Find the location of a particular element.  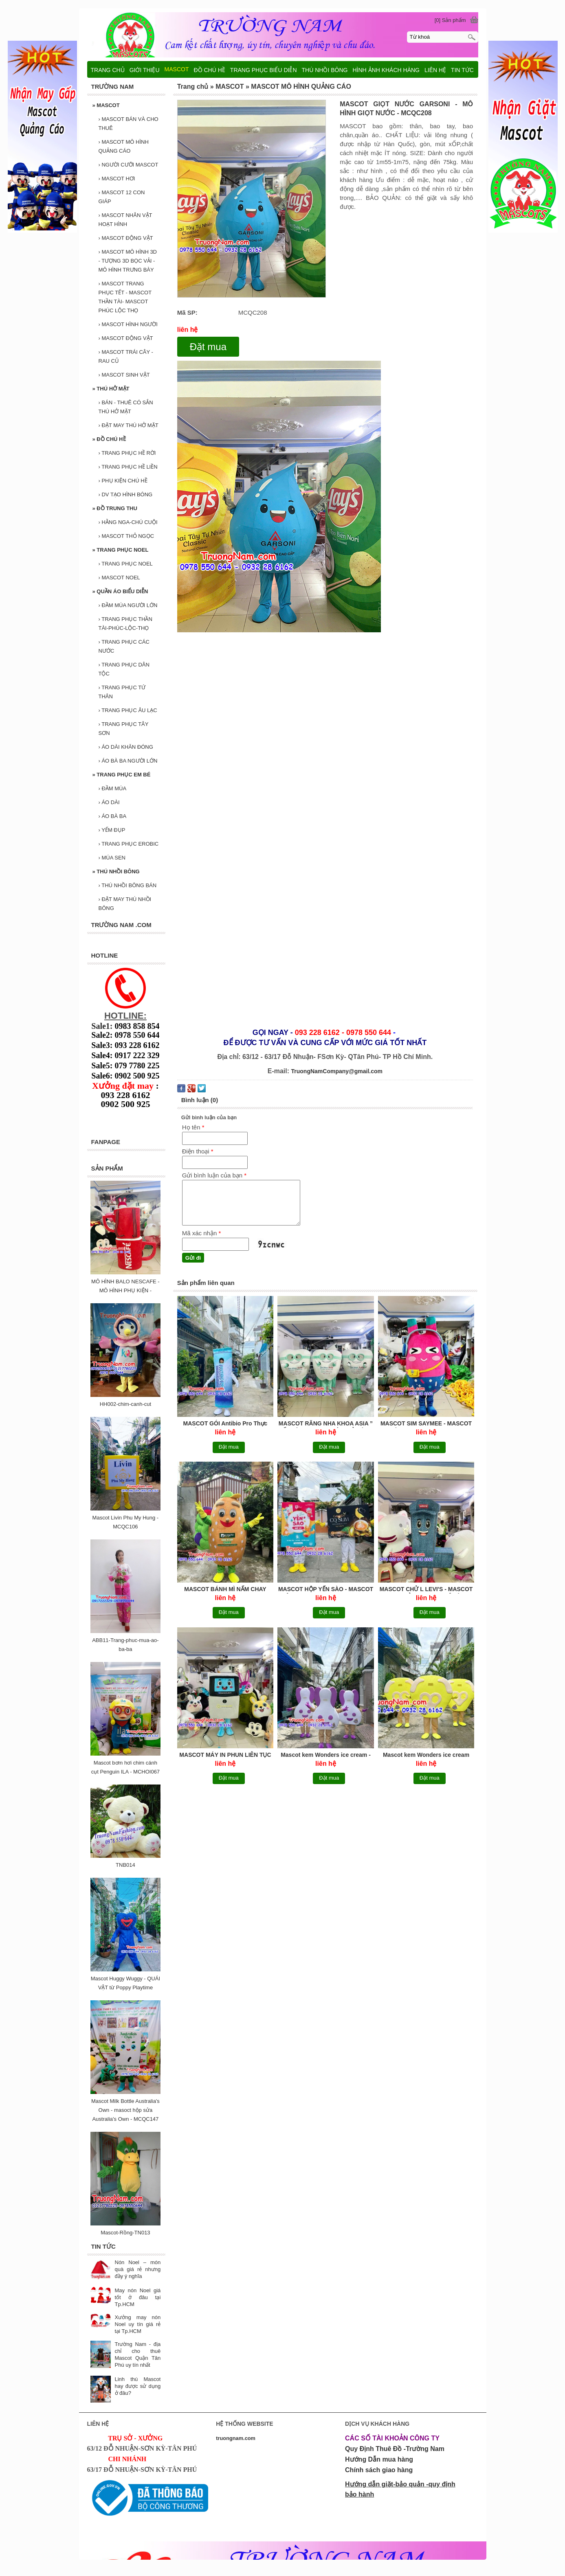

MASCOT BÁN VÀ CHO THUÊ is located at coordinates (128, 123).